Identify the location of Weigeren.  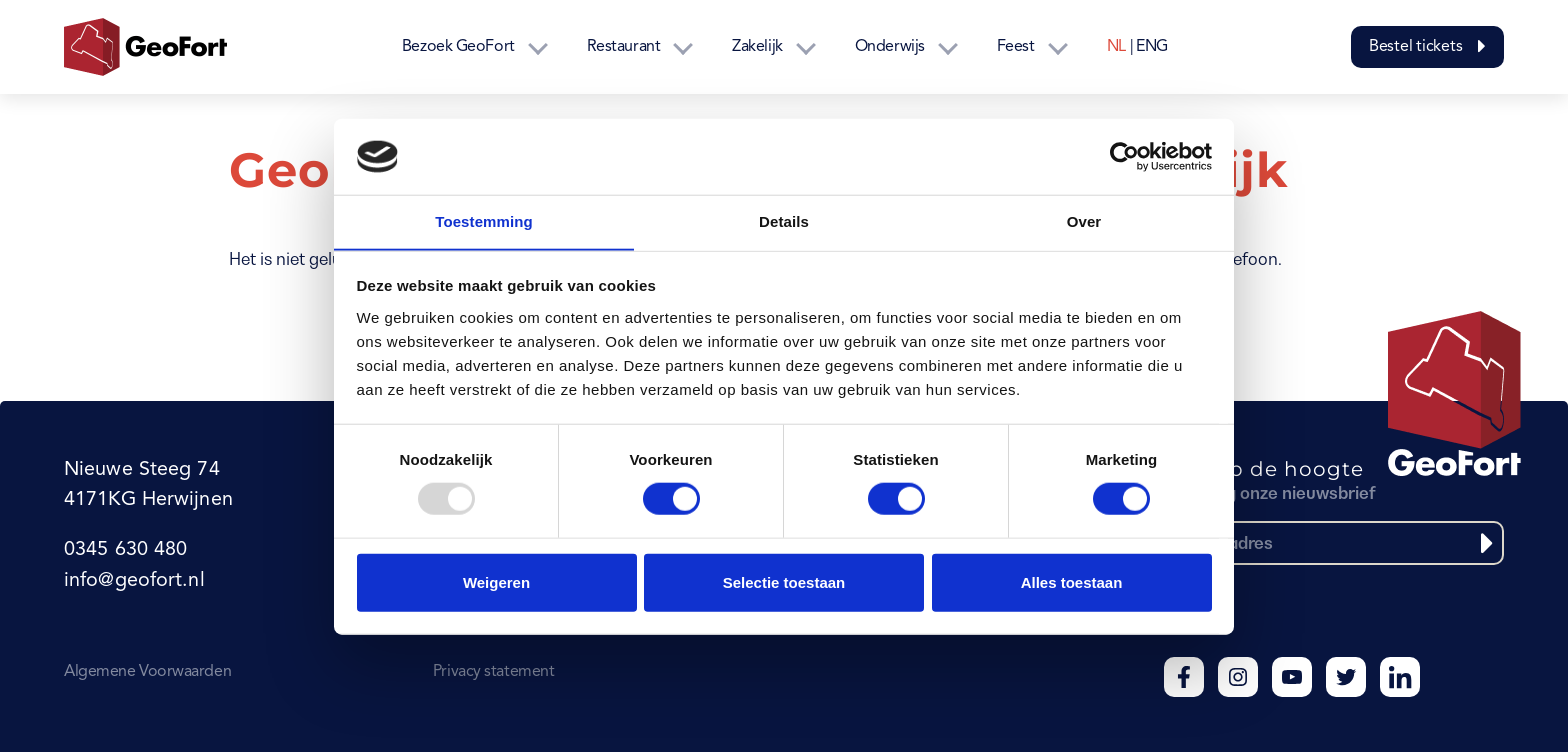
(496, 582).